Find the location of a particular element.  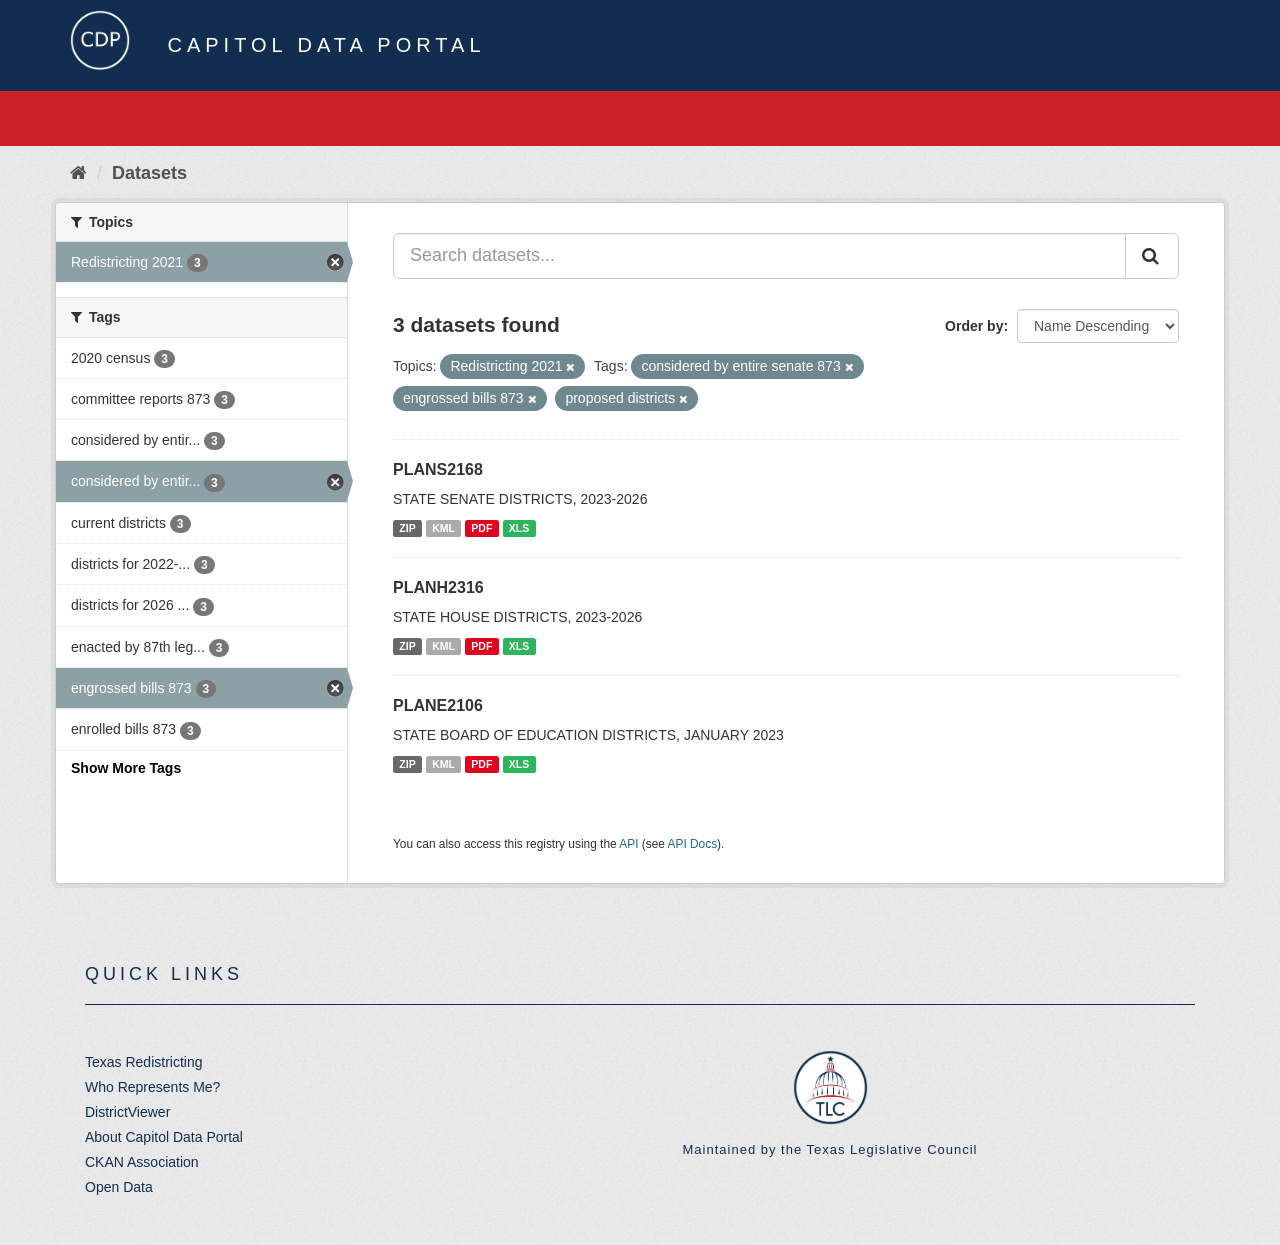

API Docs is located at coordinates (693, 844).